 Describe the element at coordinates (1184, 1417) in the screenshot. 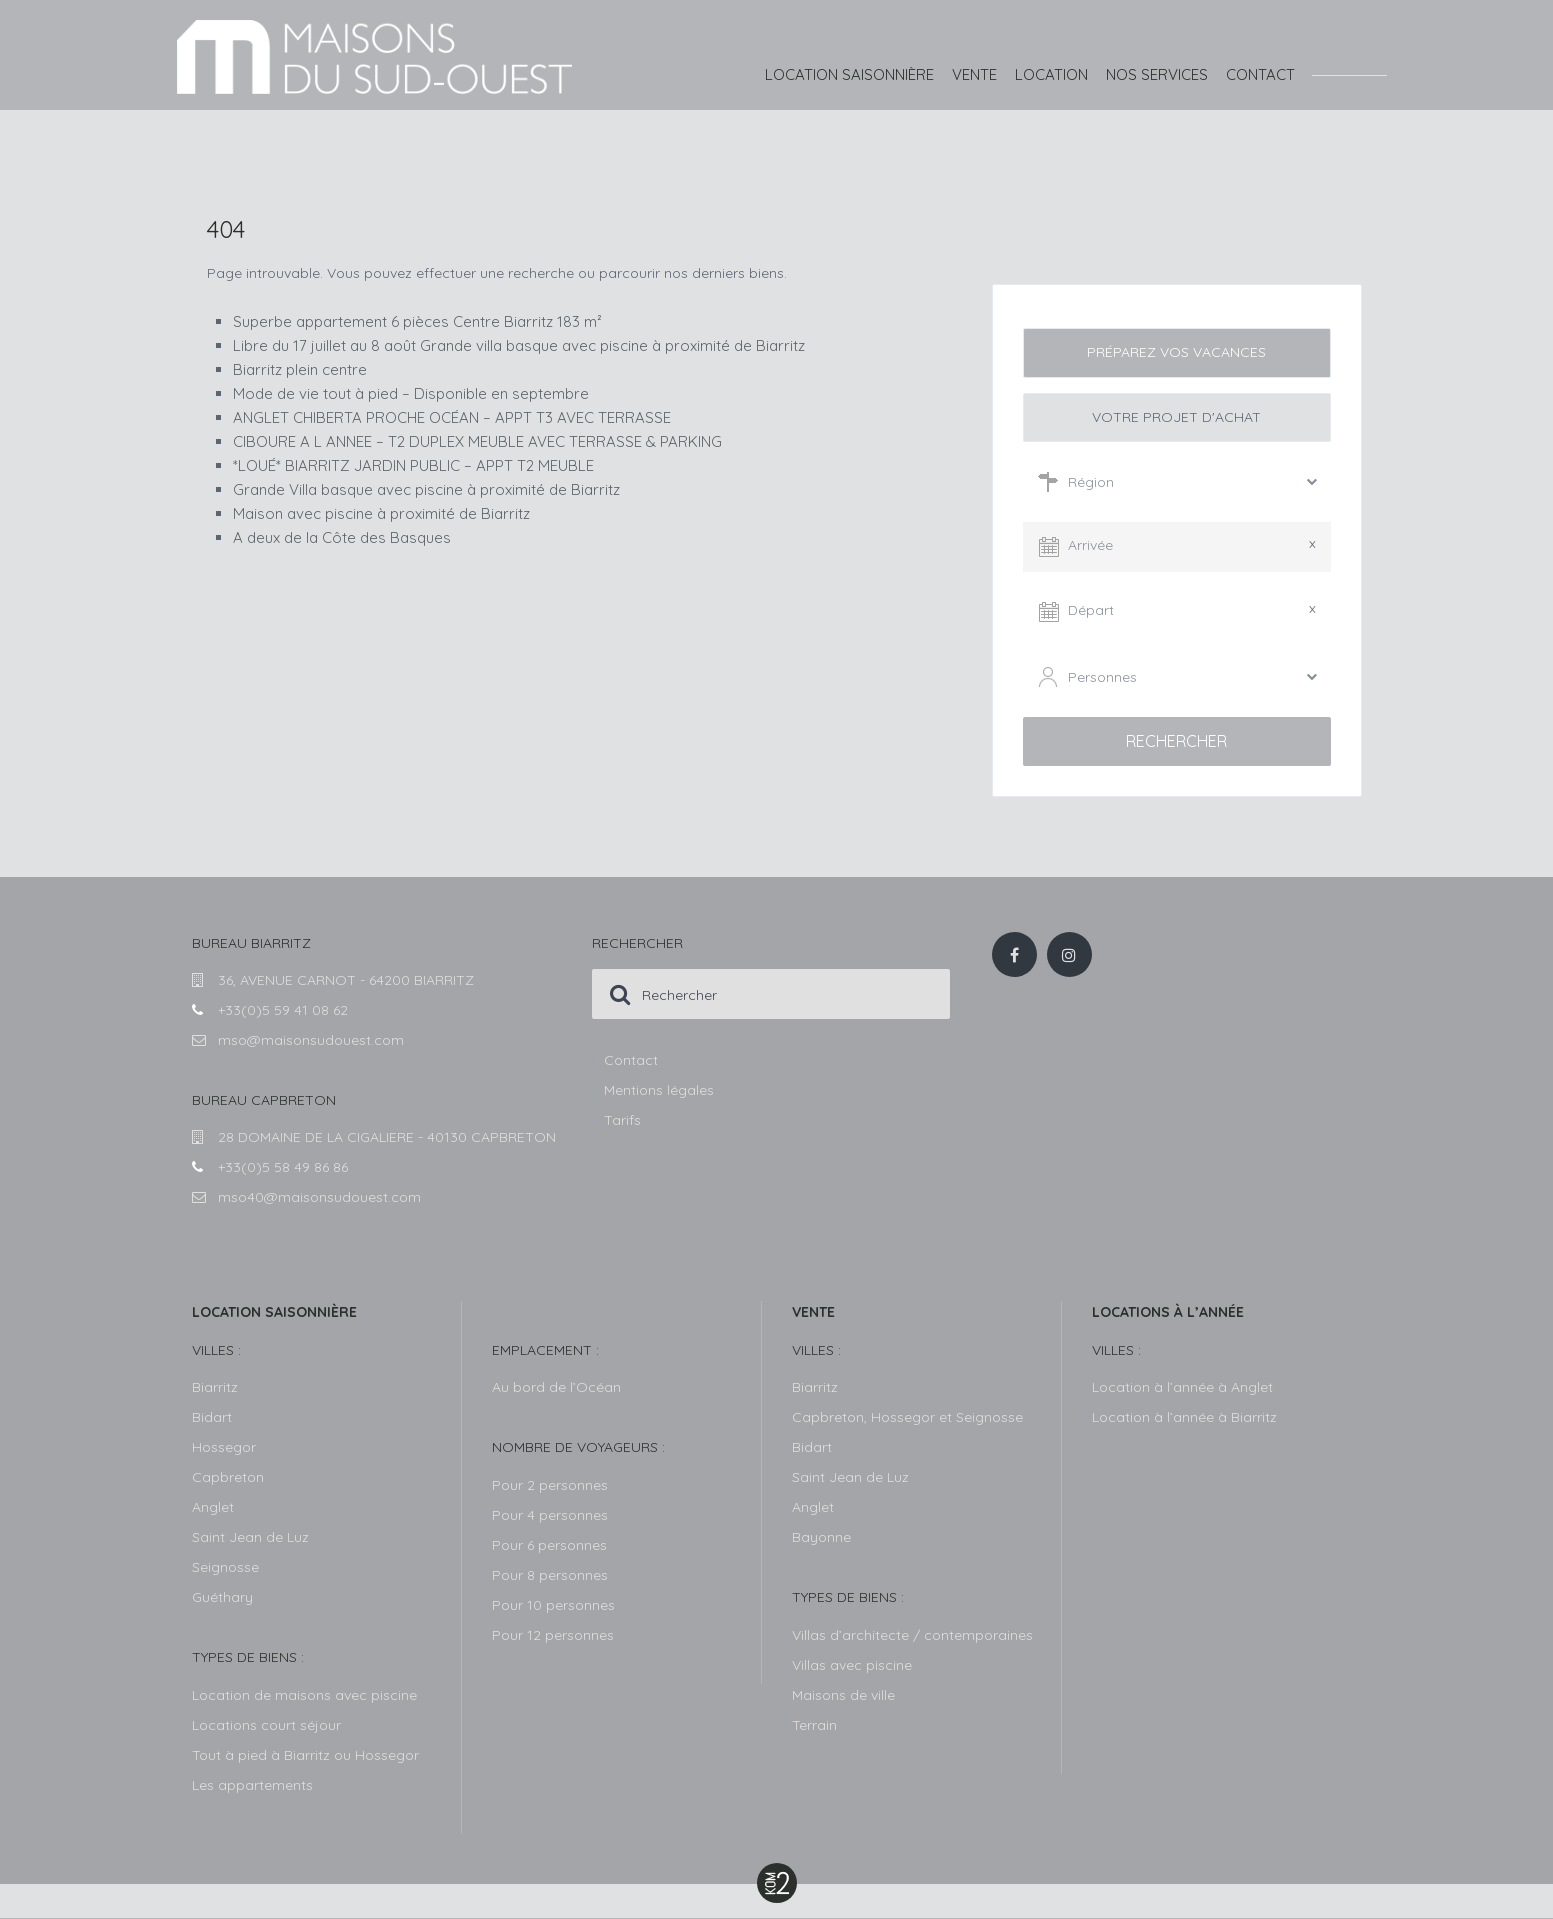

I see `Location à l’année à Biarritz` at that location.